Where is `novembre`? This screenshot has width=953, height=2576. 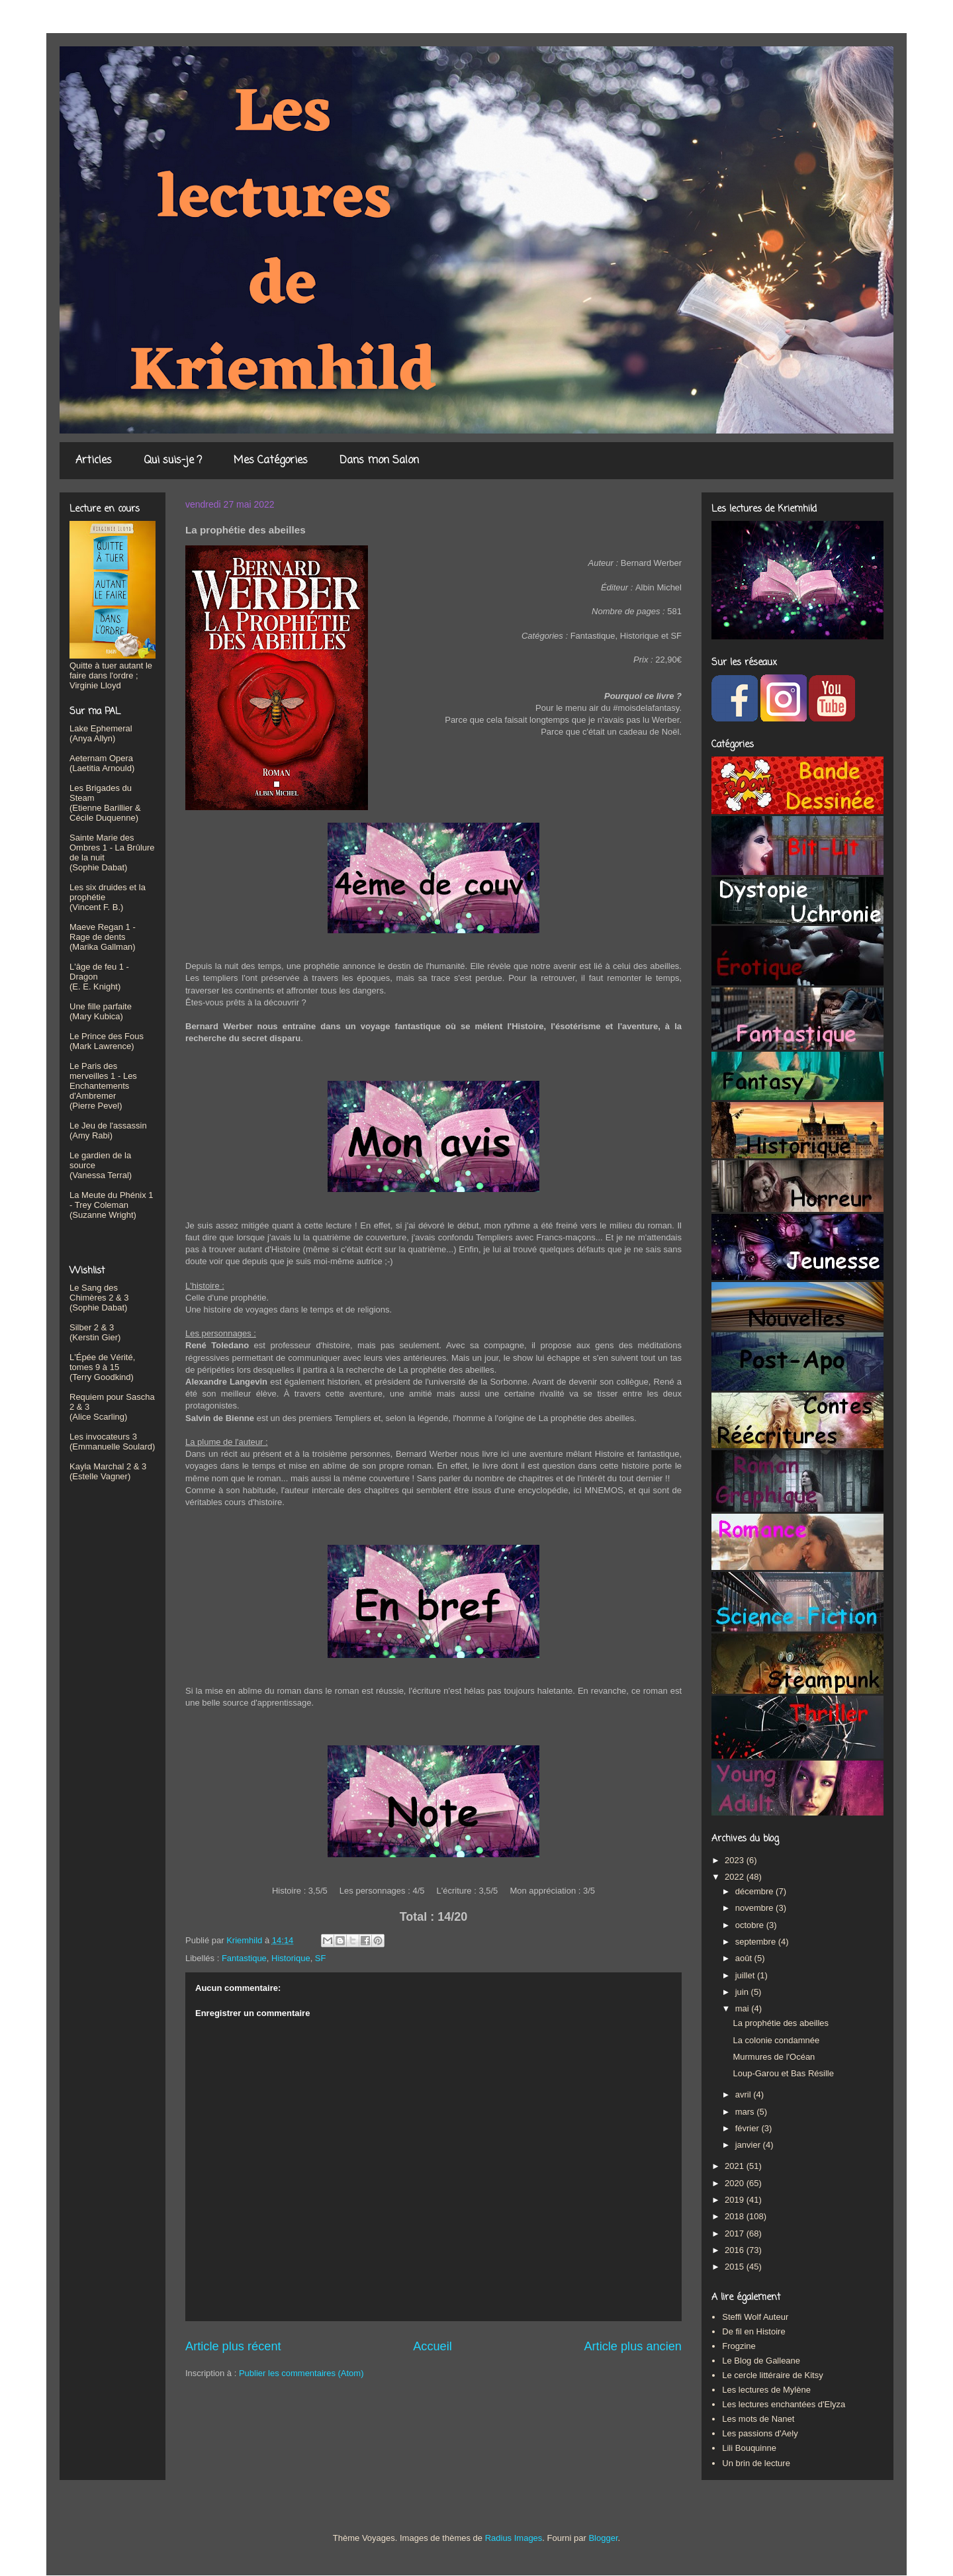 novembre is located at coordinates (755, 1908).